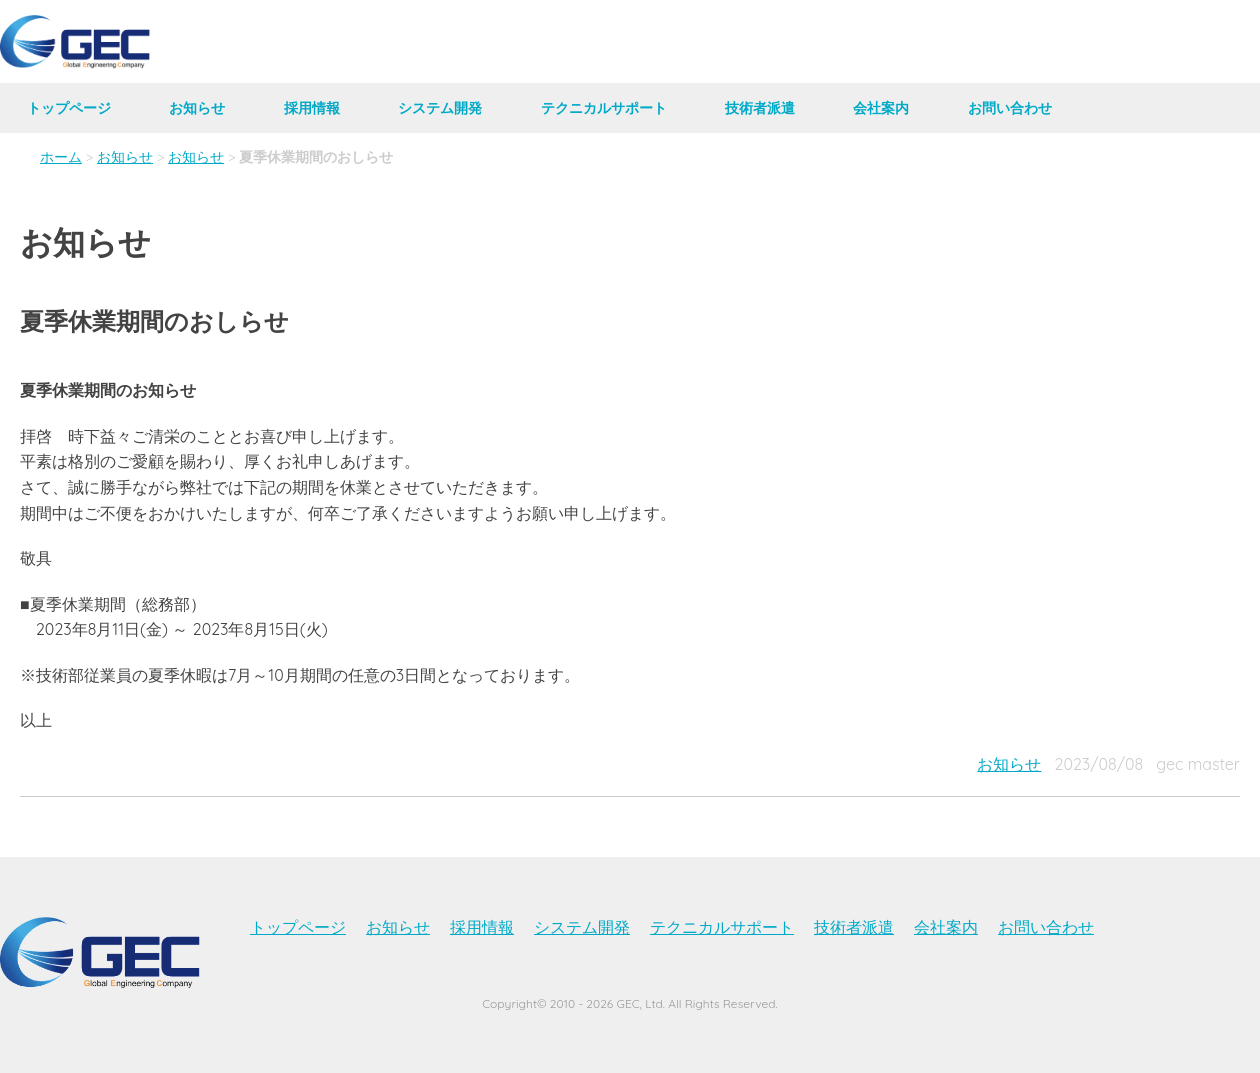 The width and height of the screenshot is (1260, 1073). I want to click on システム開発, so click(440, 108).